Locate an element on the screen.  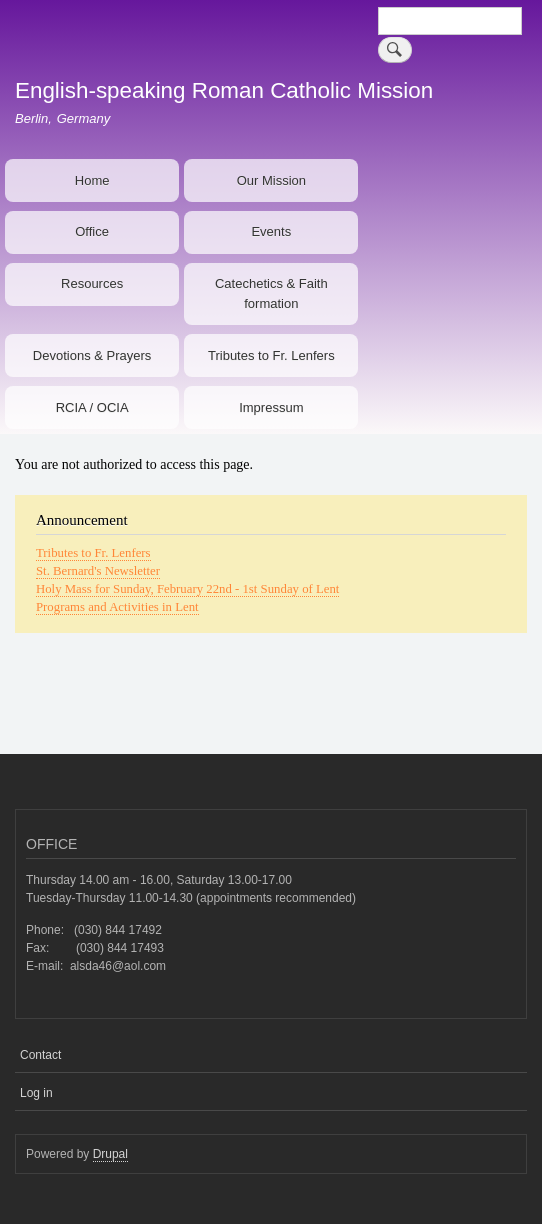
Log in is located at coordinates (36, 1093).